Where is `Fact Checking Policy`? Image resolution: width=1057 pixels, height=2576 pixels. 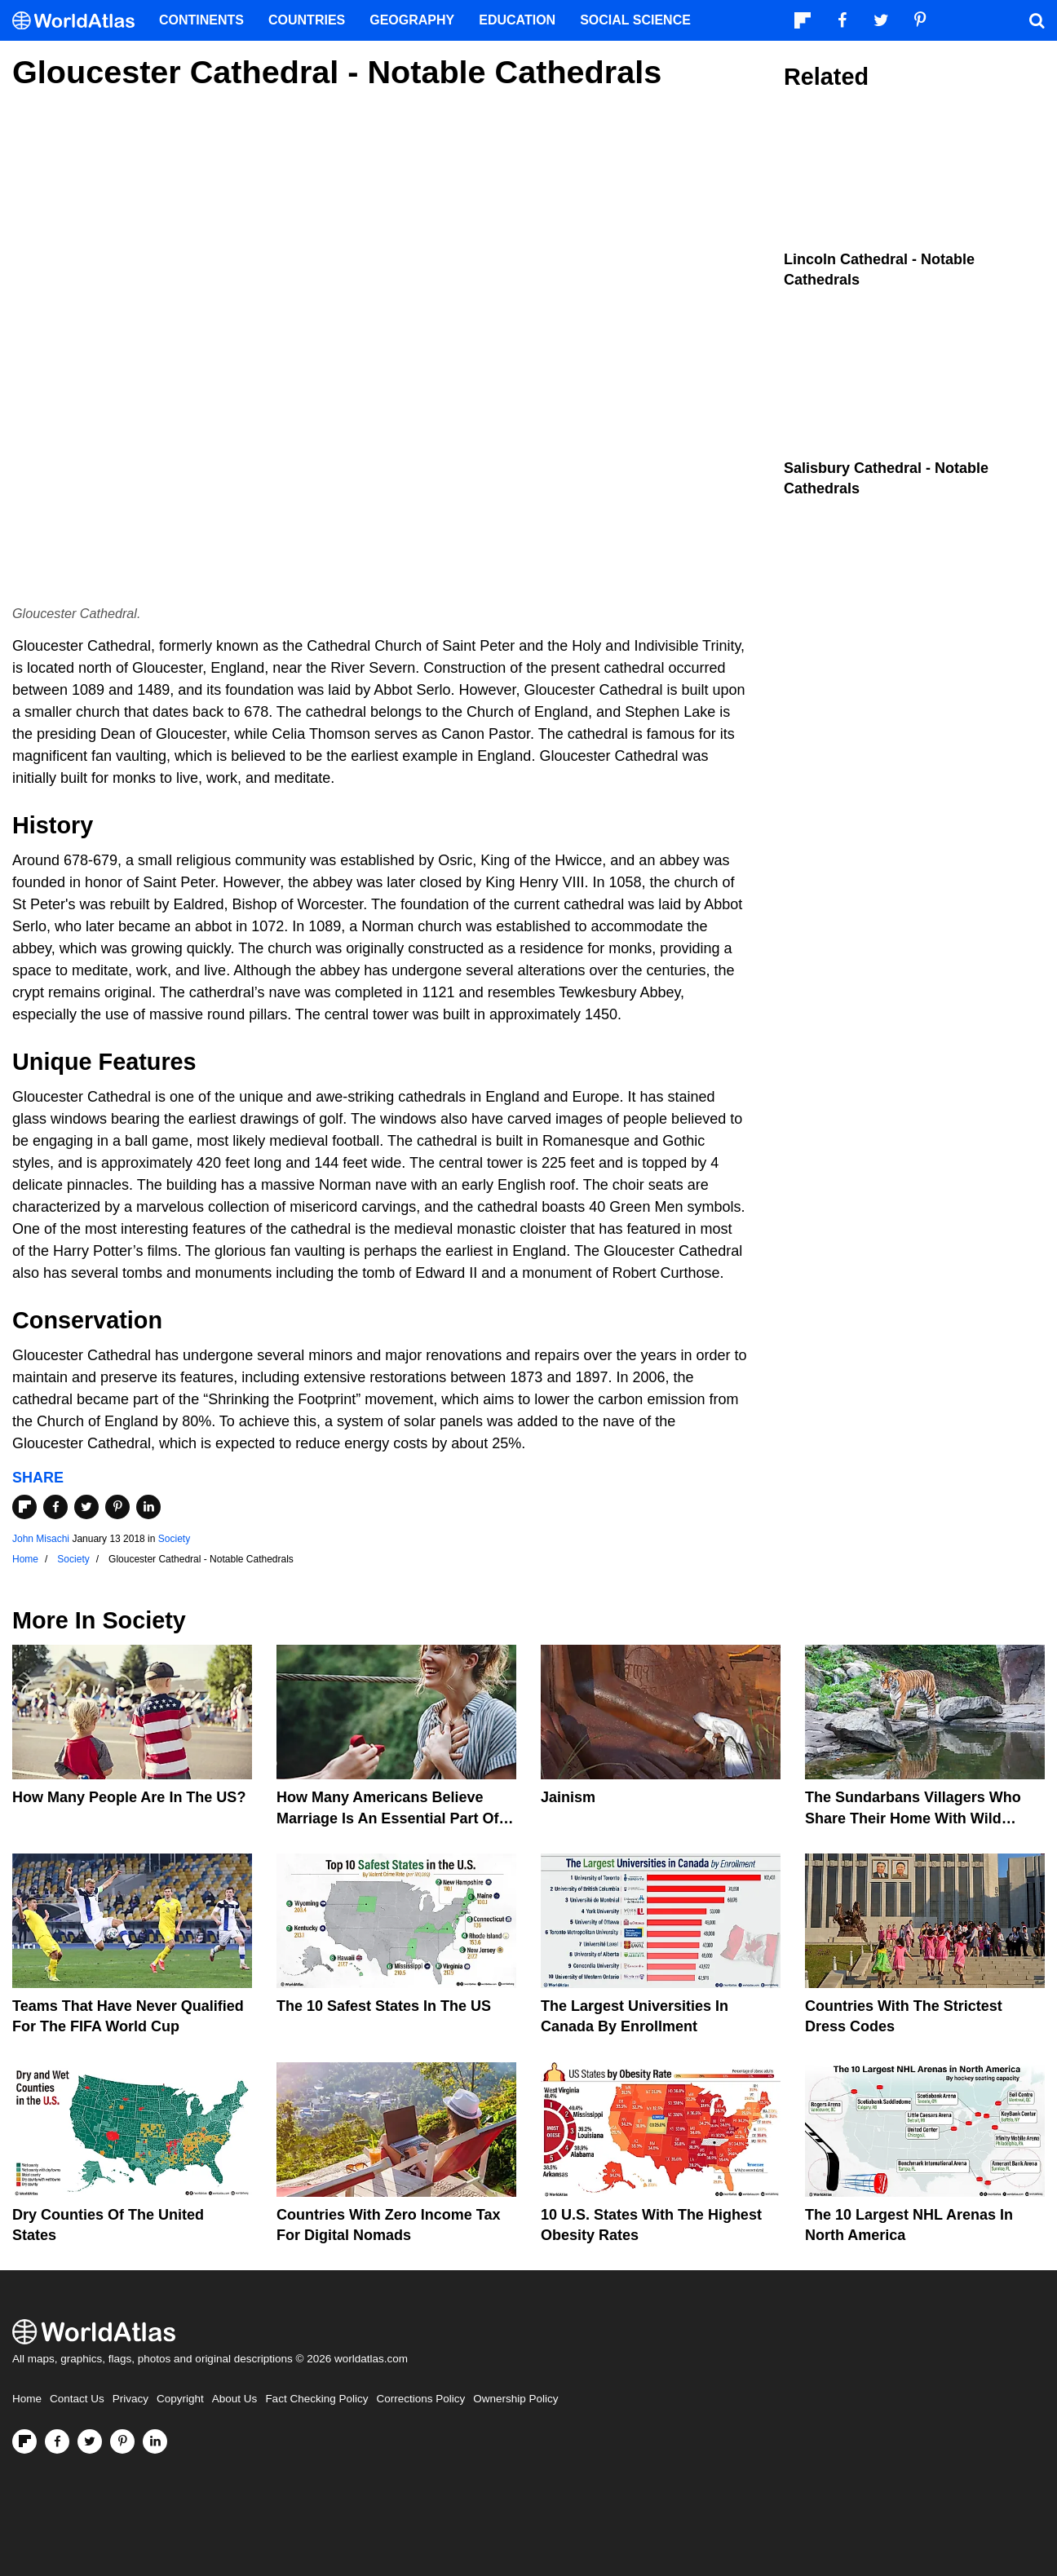
Fact Checking Policy is located at coordinates (316, 2399).